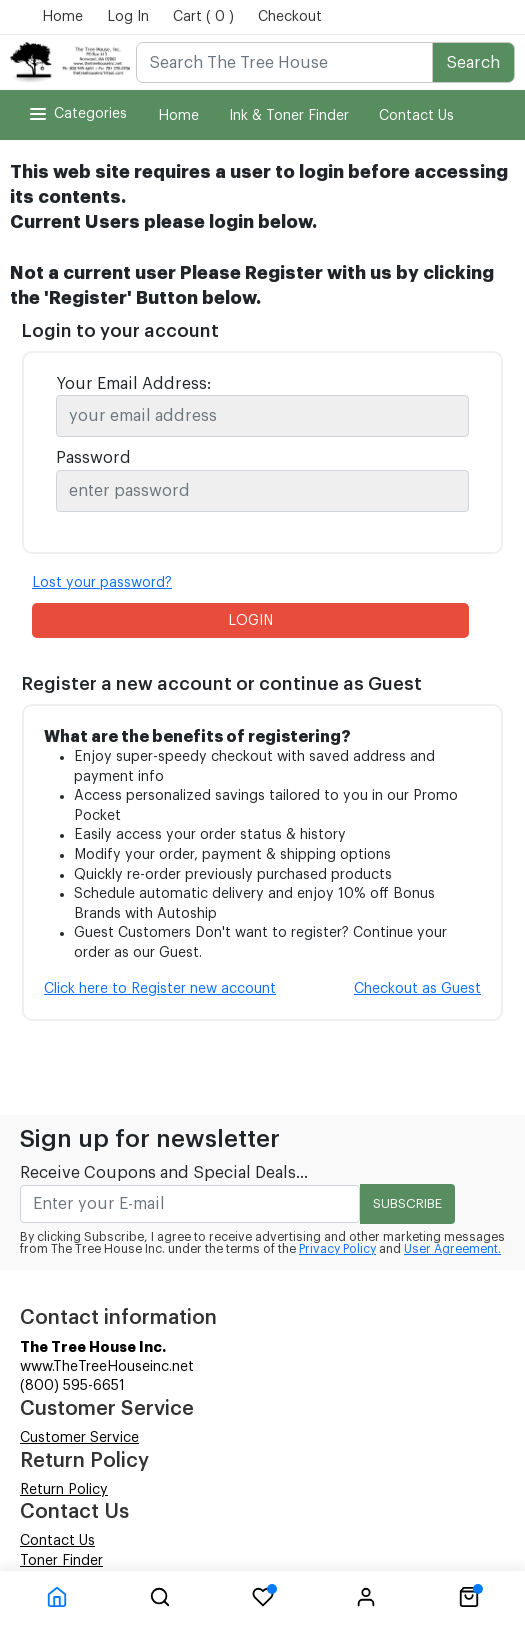  I want to click on Click here to Register new account, so click(160, 989).